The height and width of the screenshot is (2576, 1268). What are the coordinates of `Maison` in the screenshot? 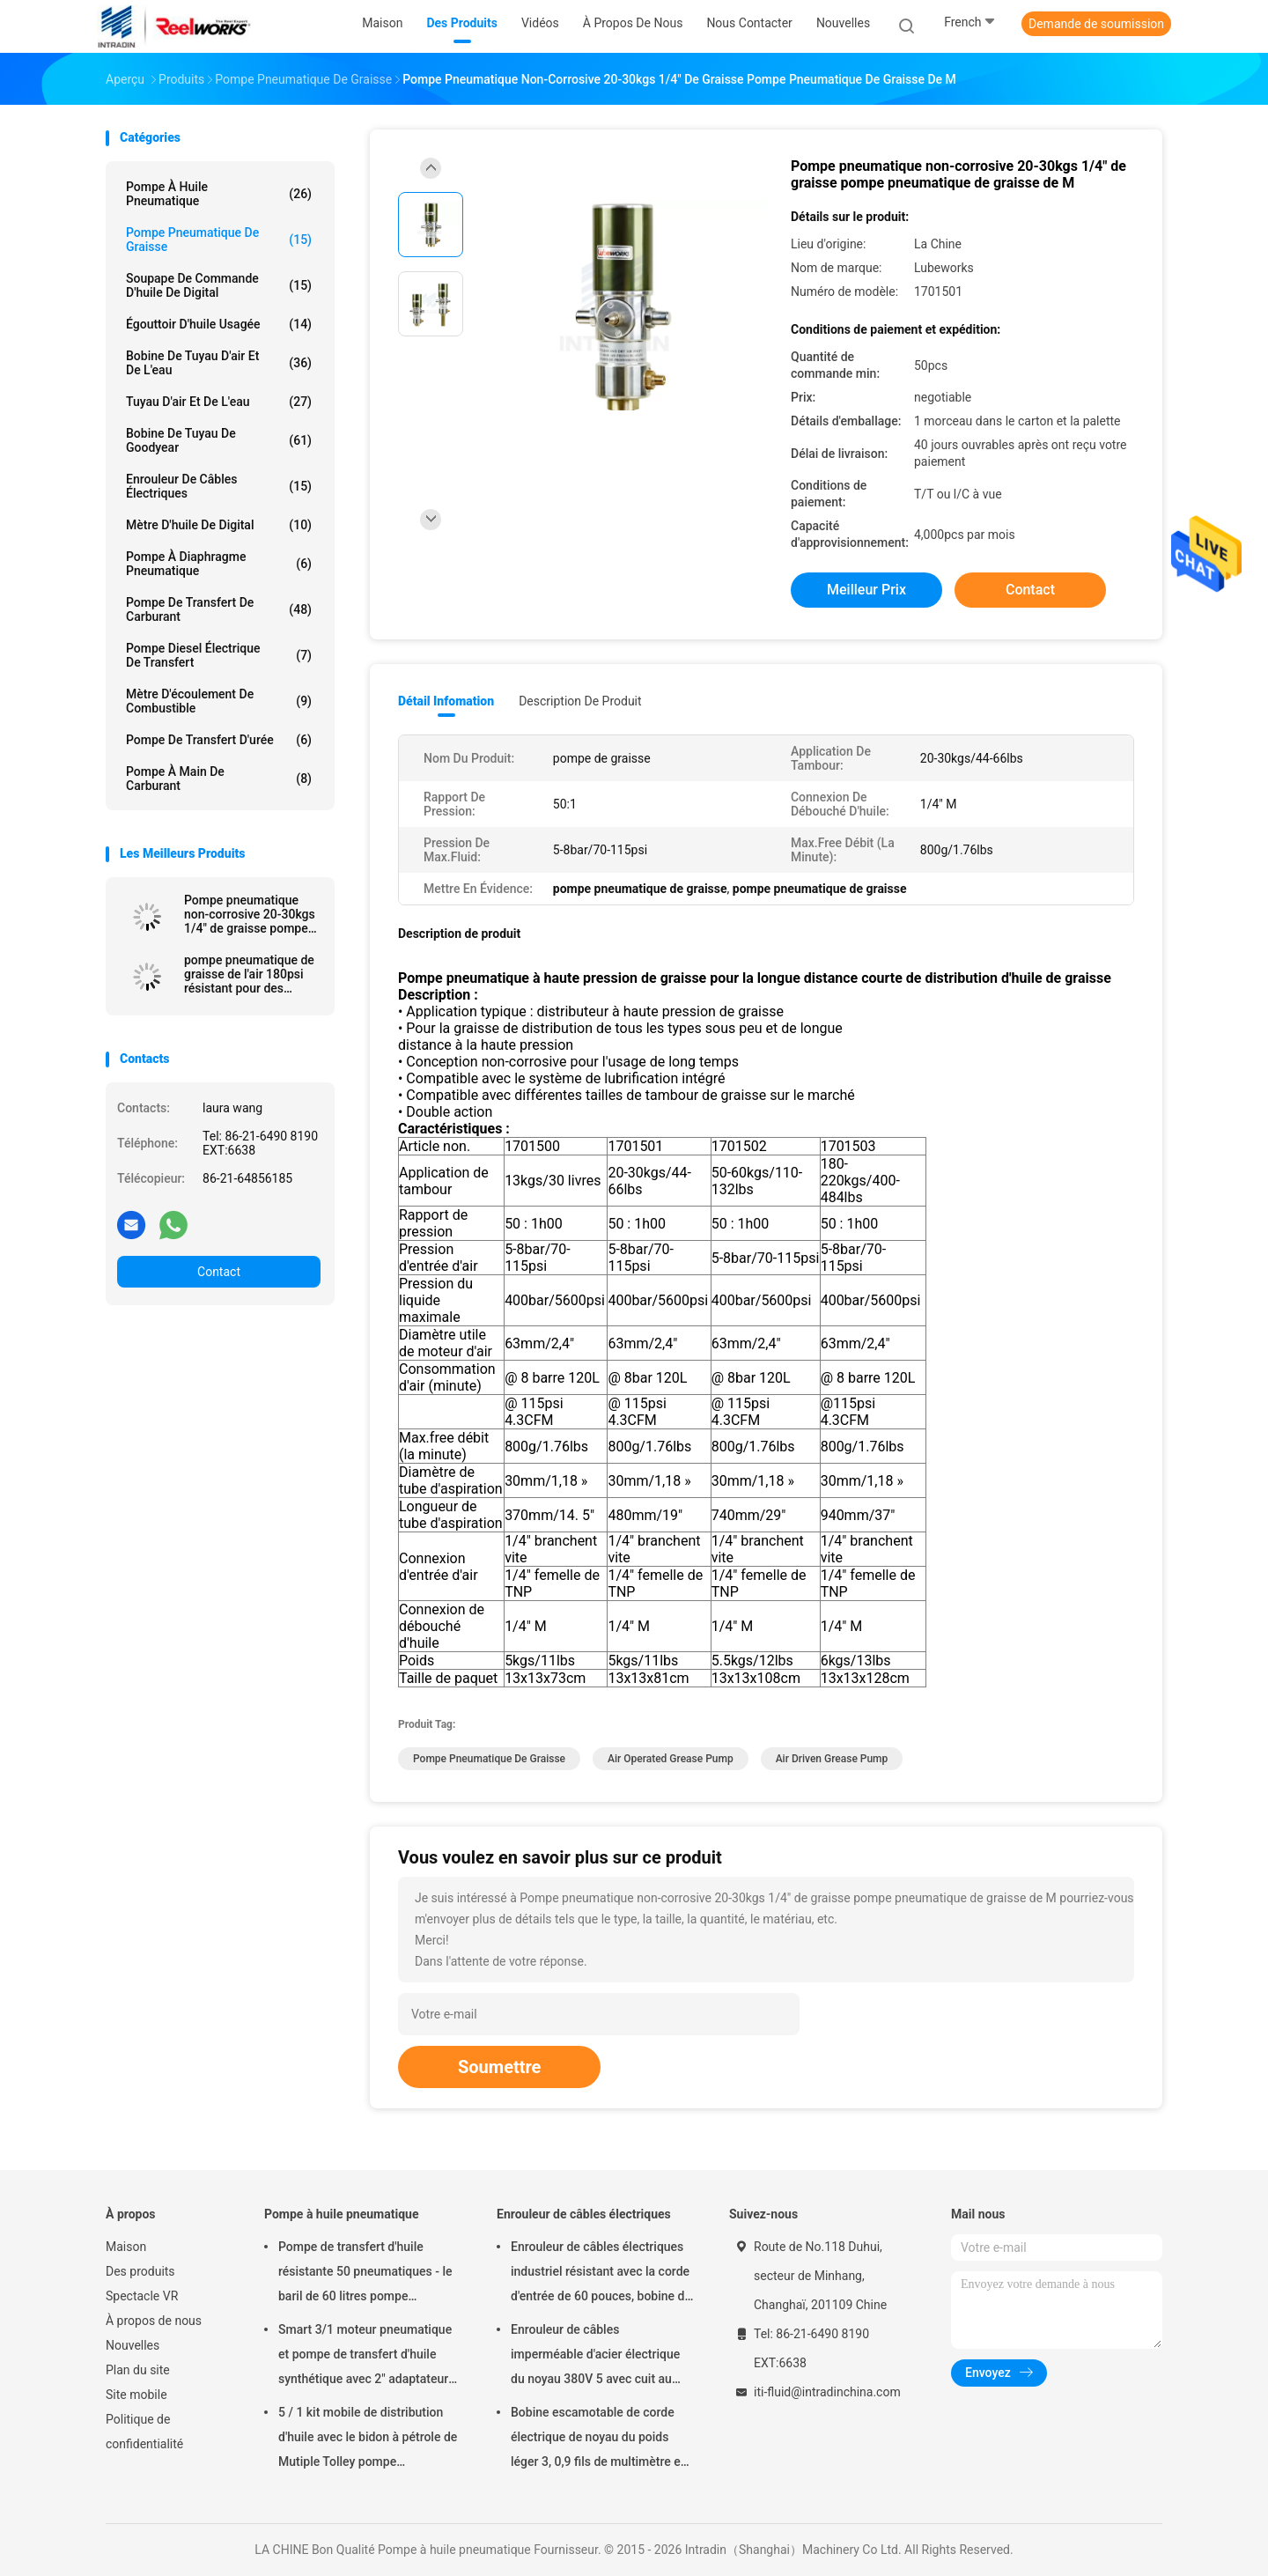 It's located at (126, 2247).